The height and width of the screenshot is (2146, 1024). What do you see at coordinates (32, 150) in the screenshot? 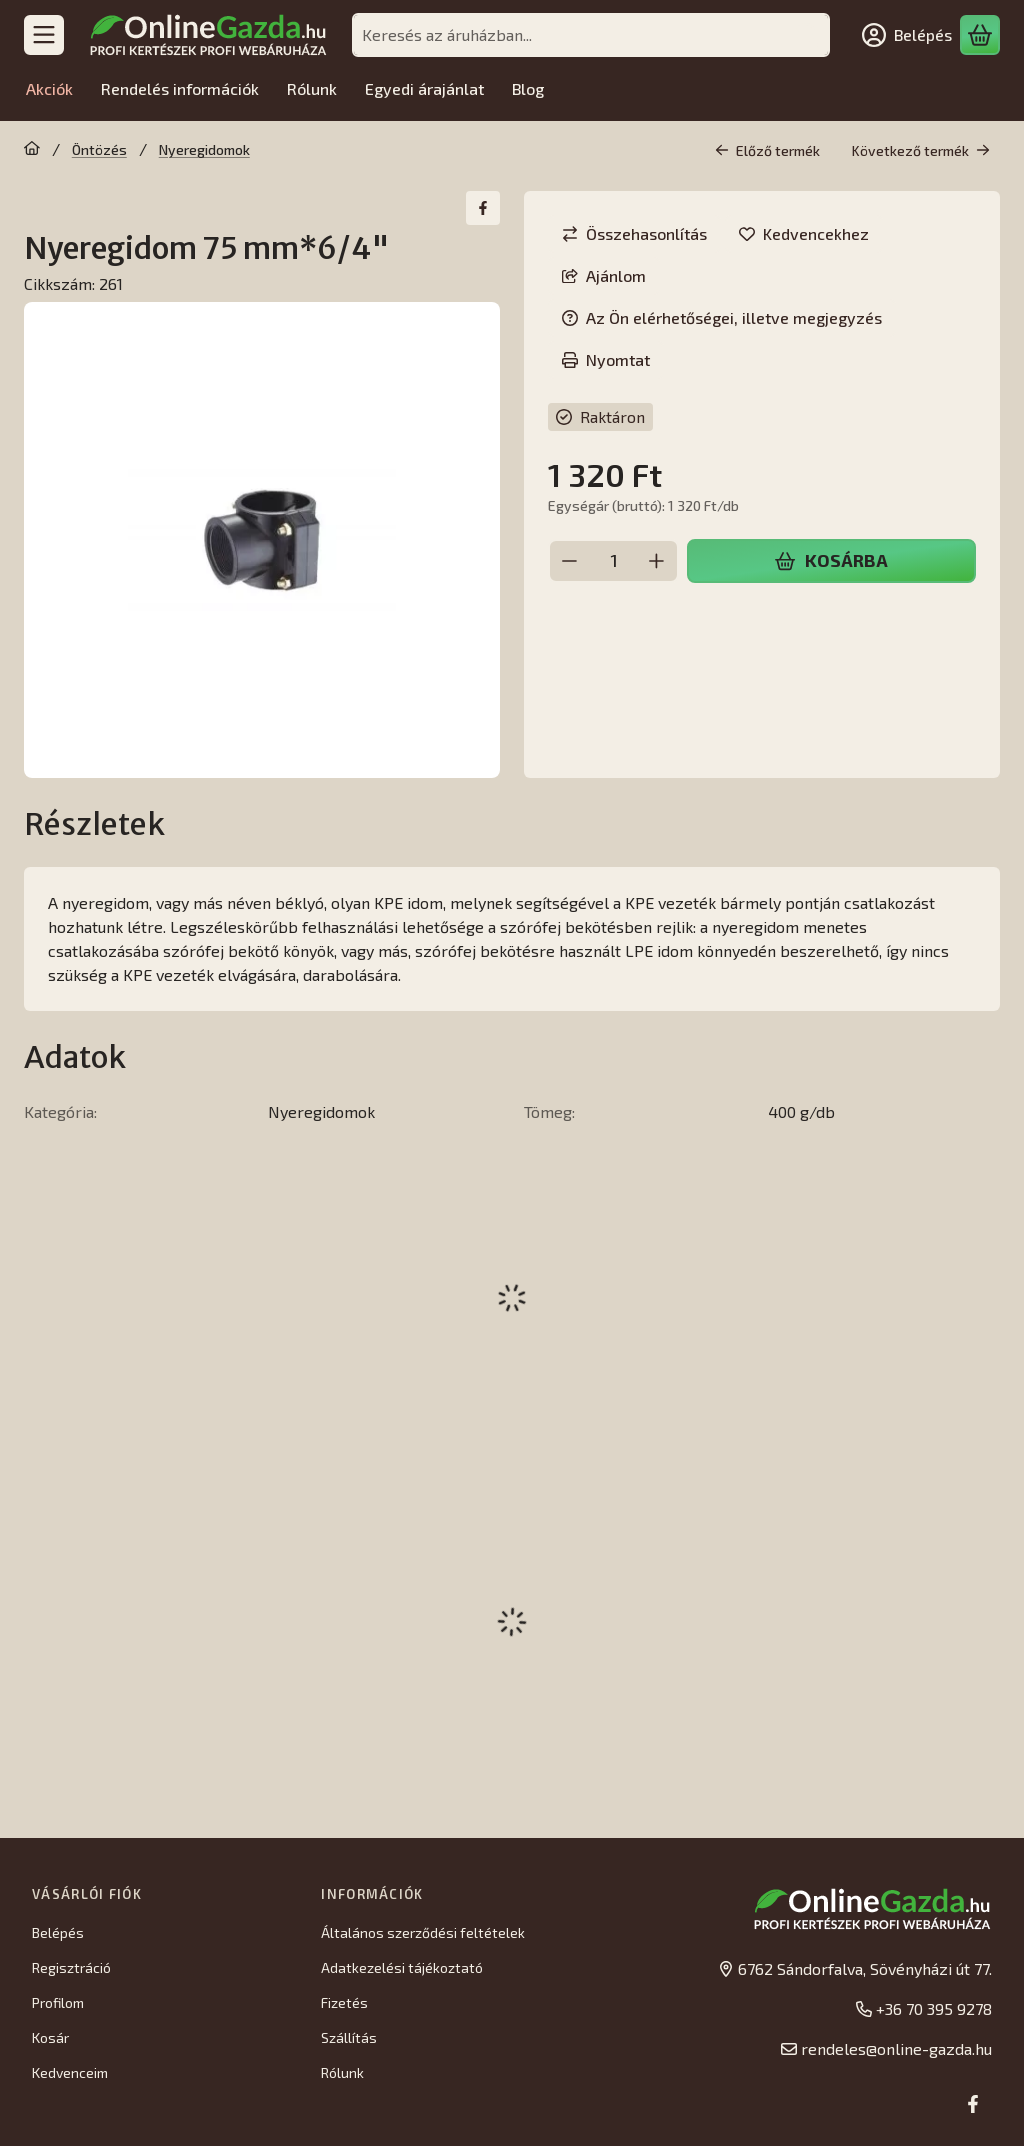
I see `[Főkategória]` at bounding box center [32, 150].